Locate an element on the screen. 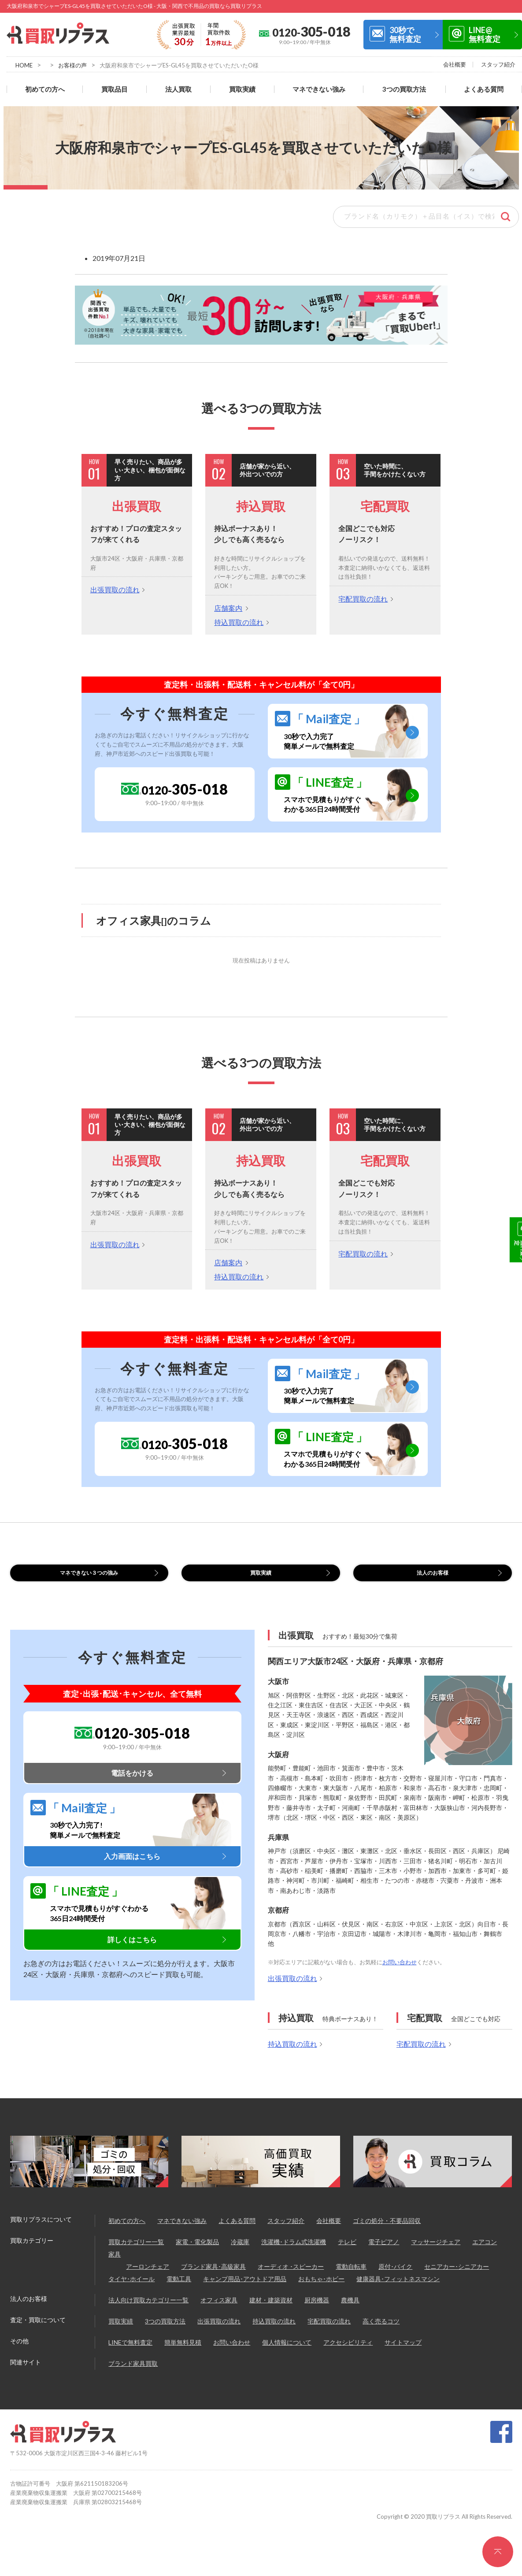  ブランド家具･高級家具 is located at coordinates (213, 2277).